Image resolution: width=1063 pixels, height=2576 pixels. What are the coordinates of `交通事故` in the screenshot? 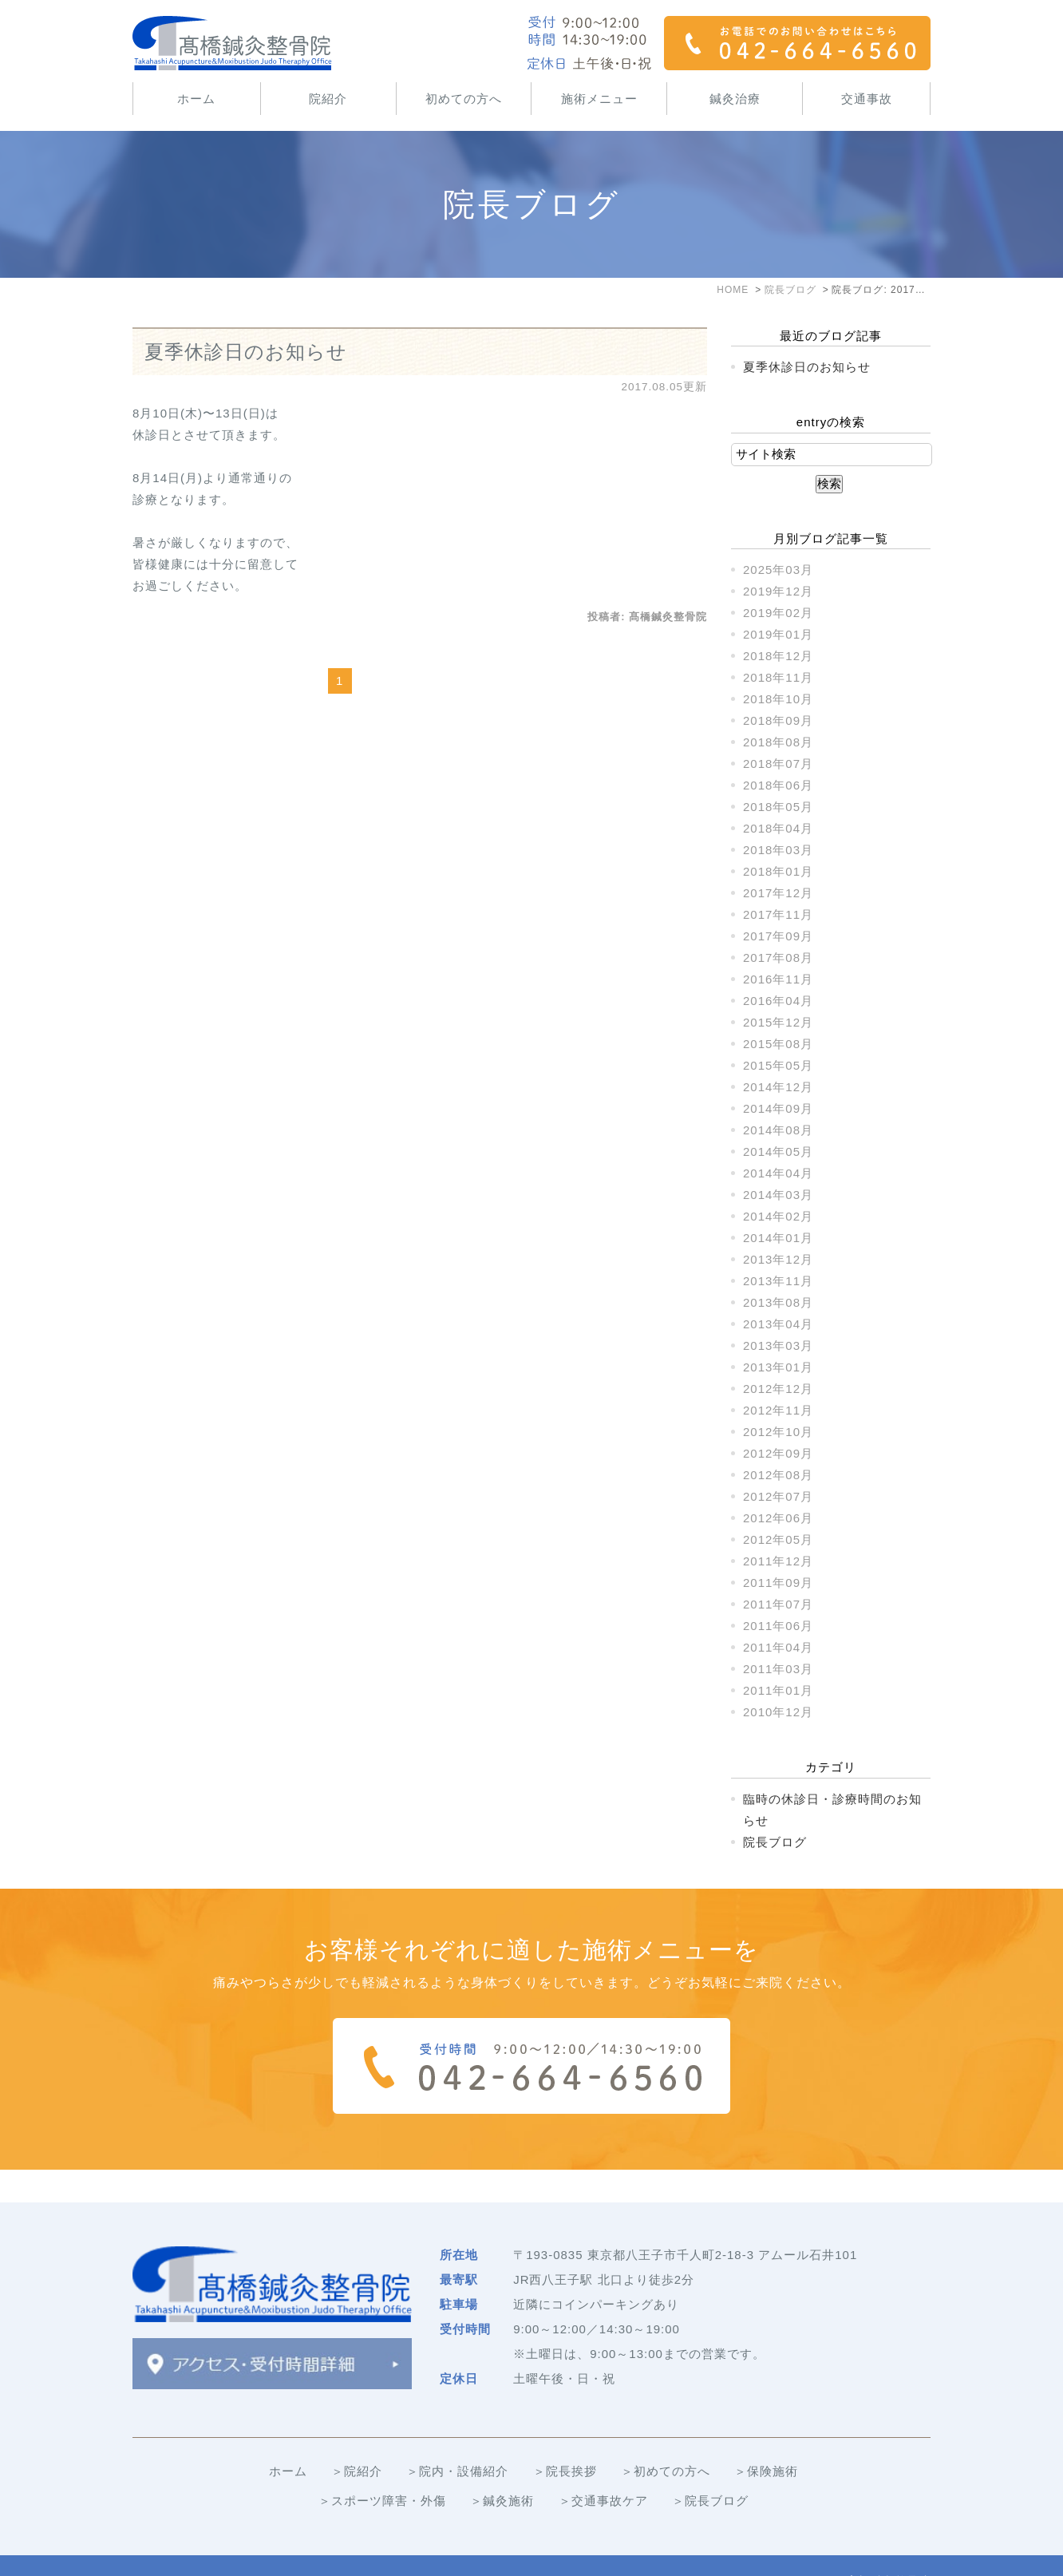 It's located at (866, 98).